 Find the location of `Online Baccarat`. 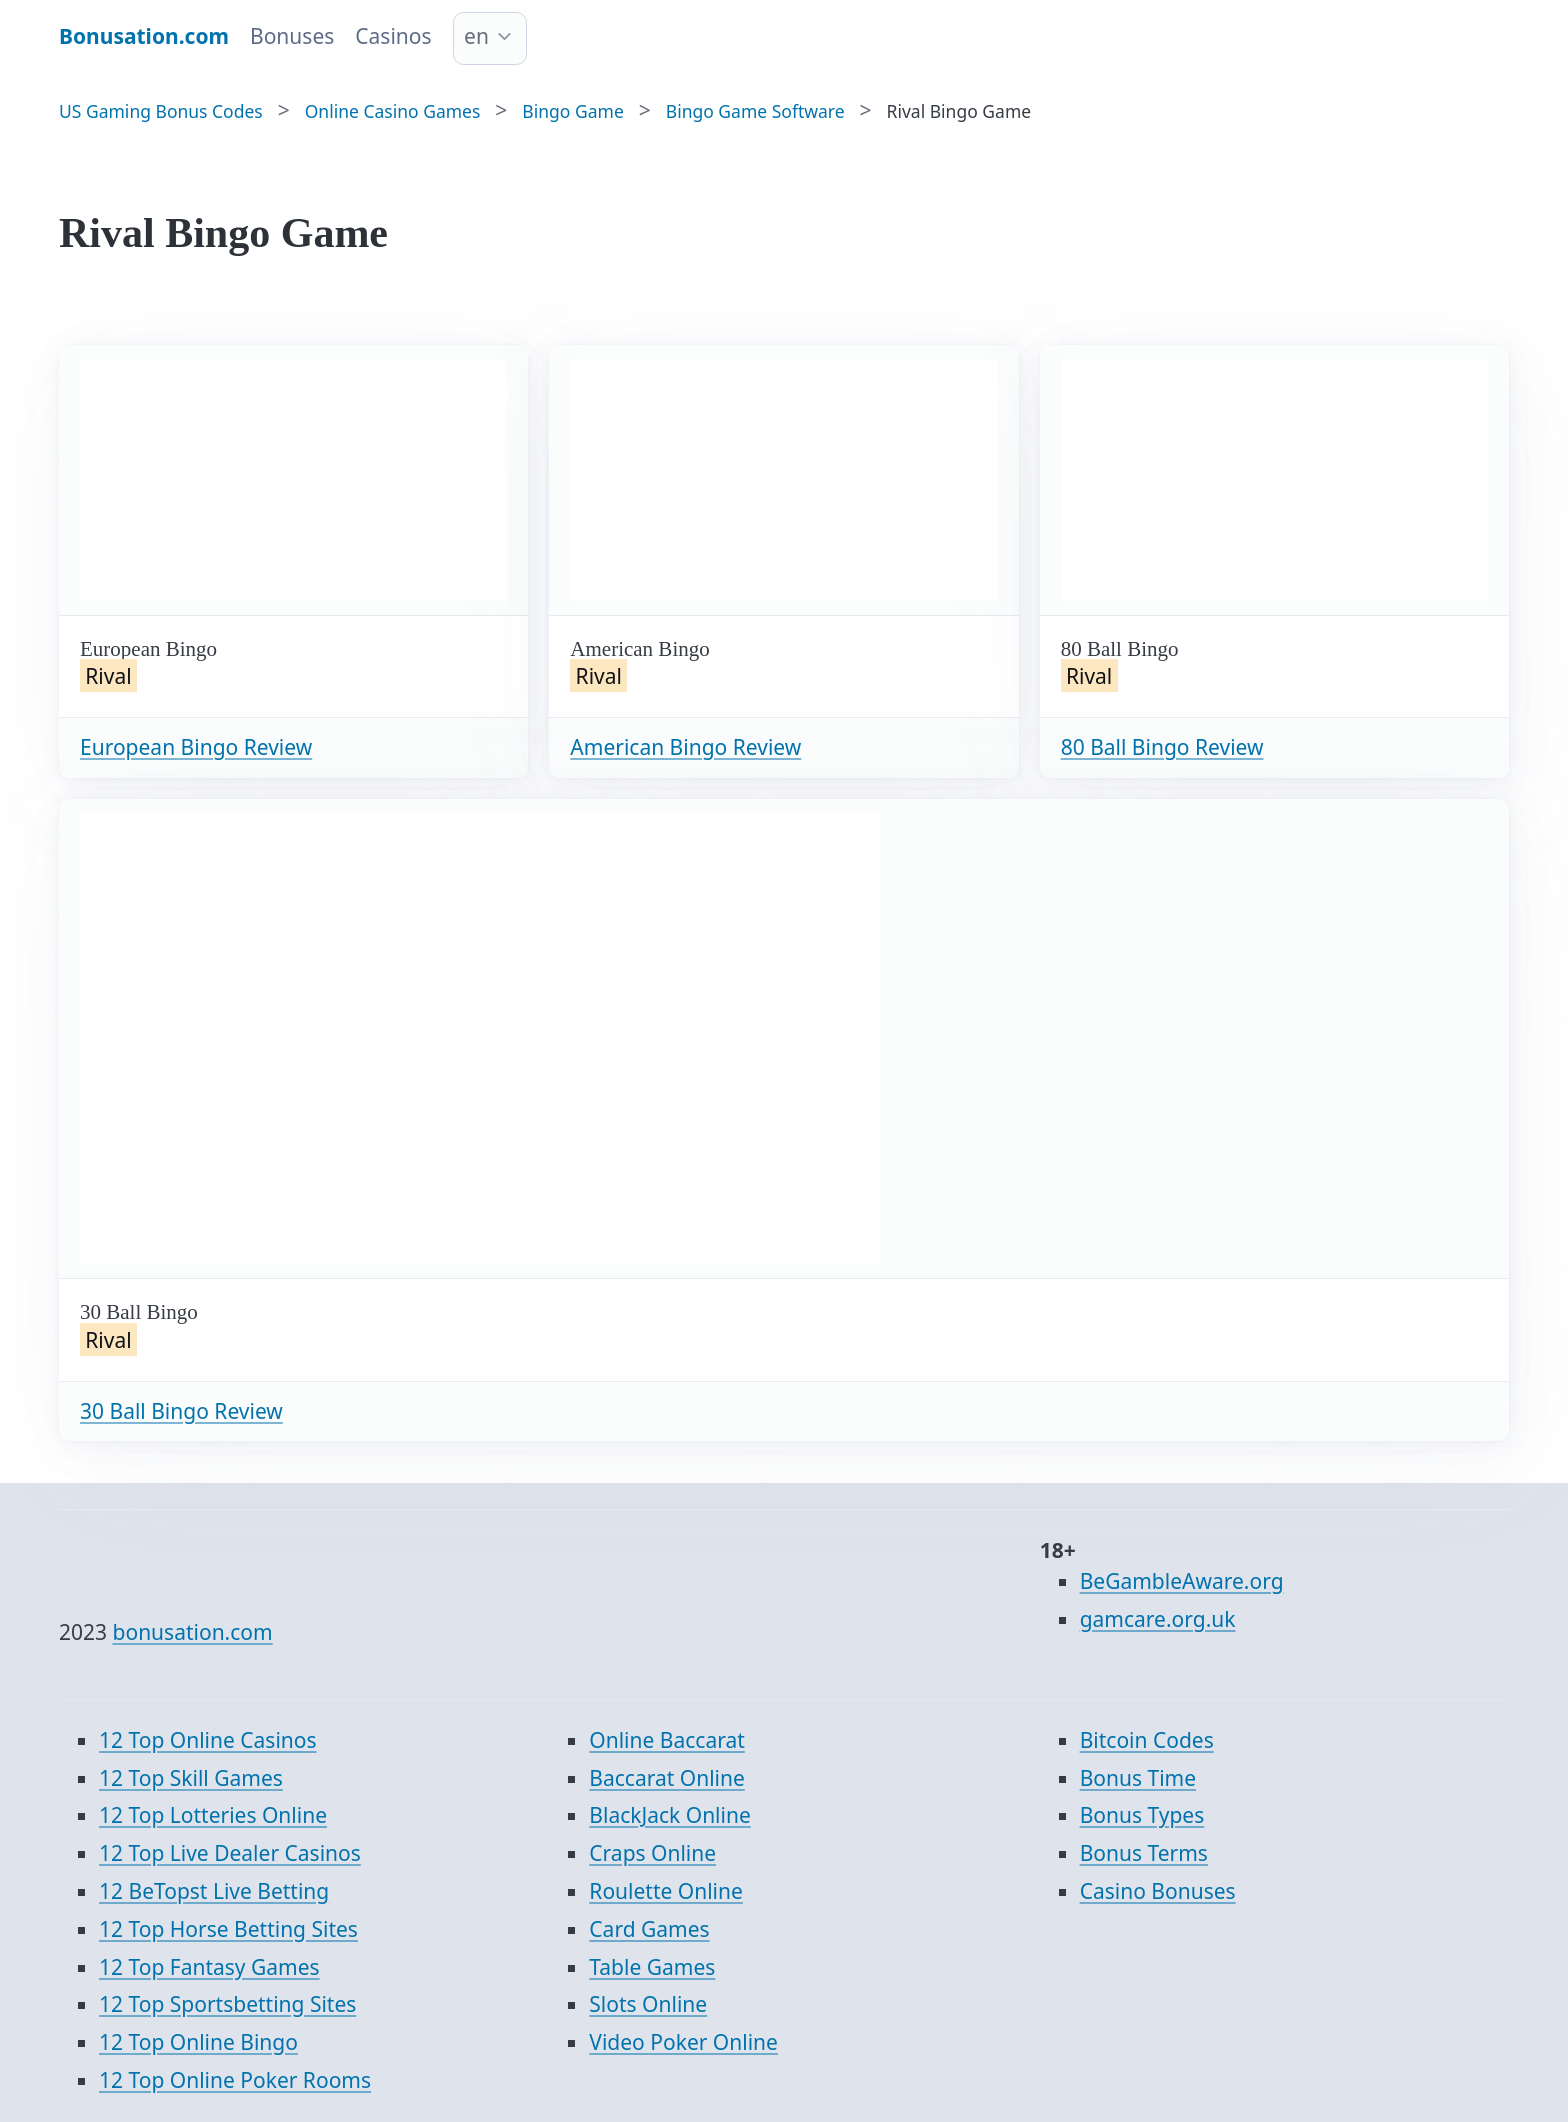

Online Baccarat is located at coordinates (666, 1740).